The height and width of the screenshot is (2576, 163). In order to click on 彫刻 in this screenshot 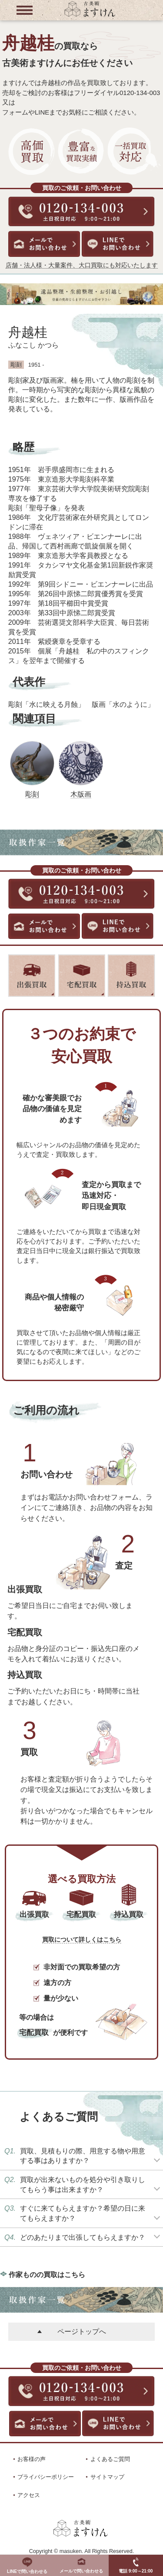, I will do `click(32, 794)`.